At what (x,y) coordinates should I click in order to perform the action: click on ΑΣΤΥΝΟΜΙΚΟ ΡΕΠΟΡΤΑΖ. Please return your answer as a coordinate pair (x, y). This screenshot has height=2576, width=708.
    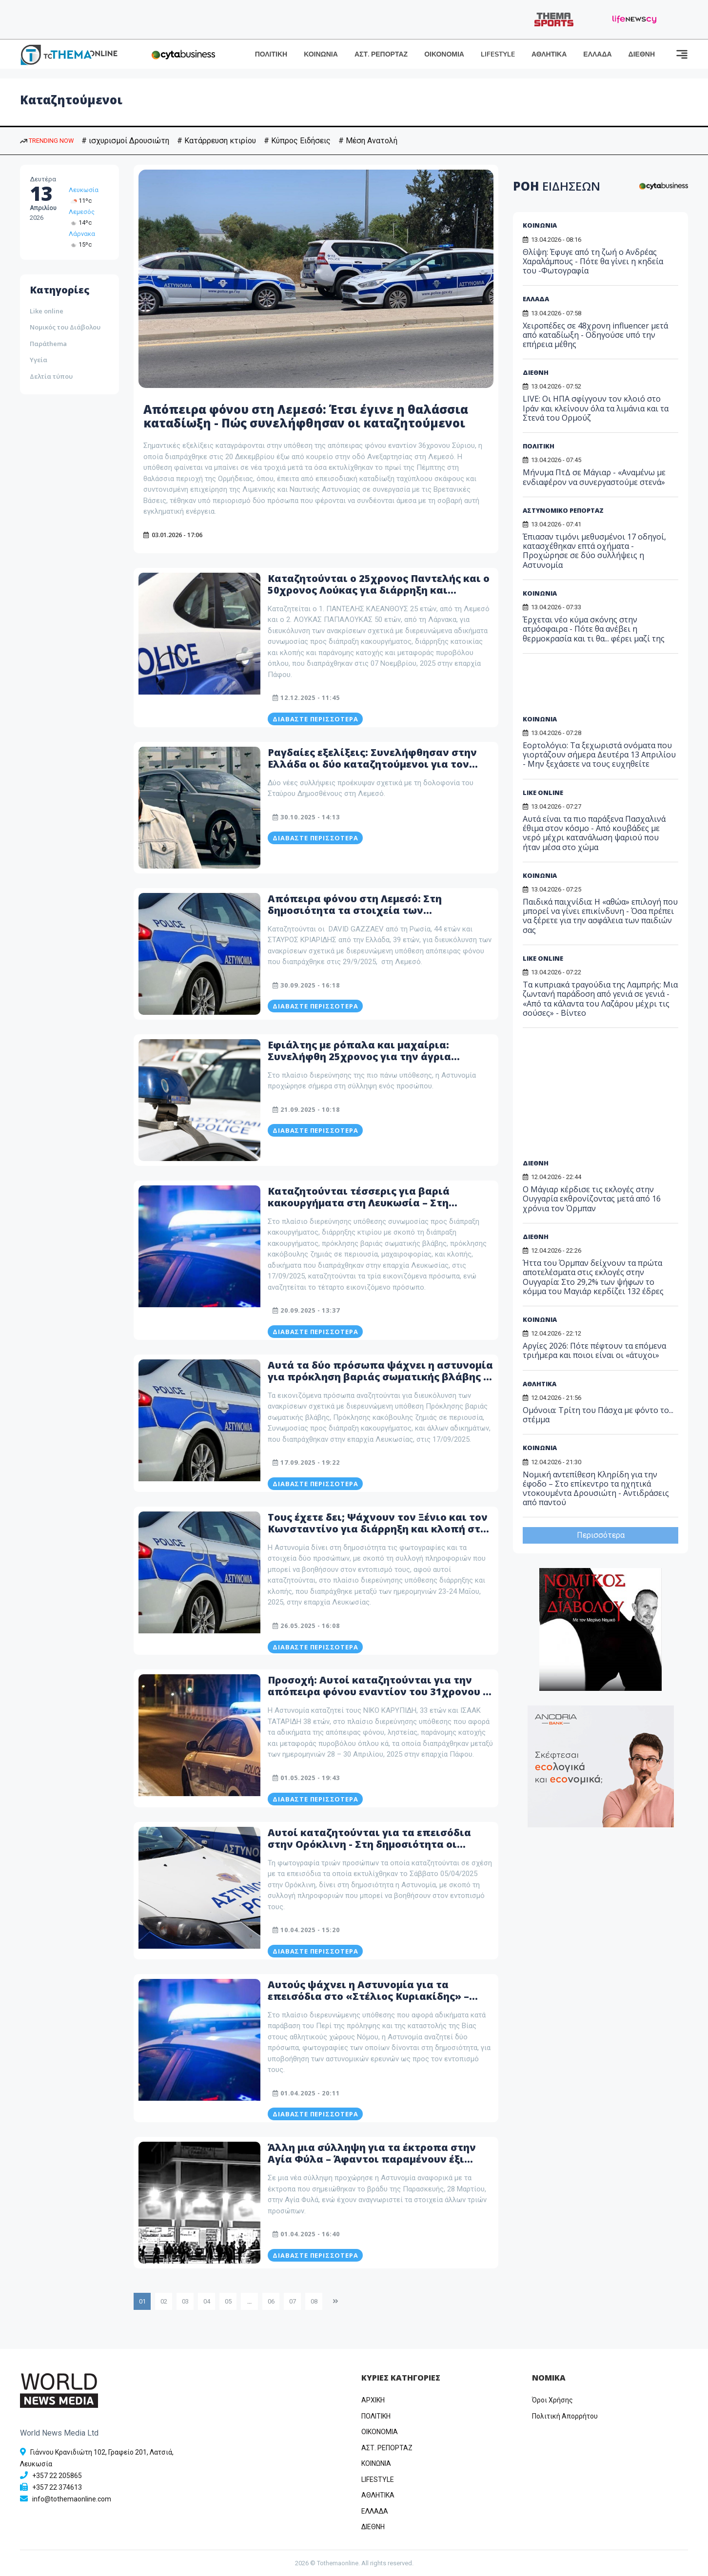
    Looking at the image, I should click on (563, 510).